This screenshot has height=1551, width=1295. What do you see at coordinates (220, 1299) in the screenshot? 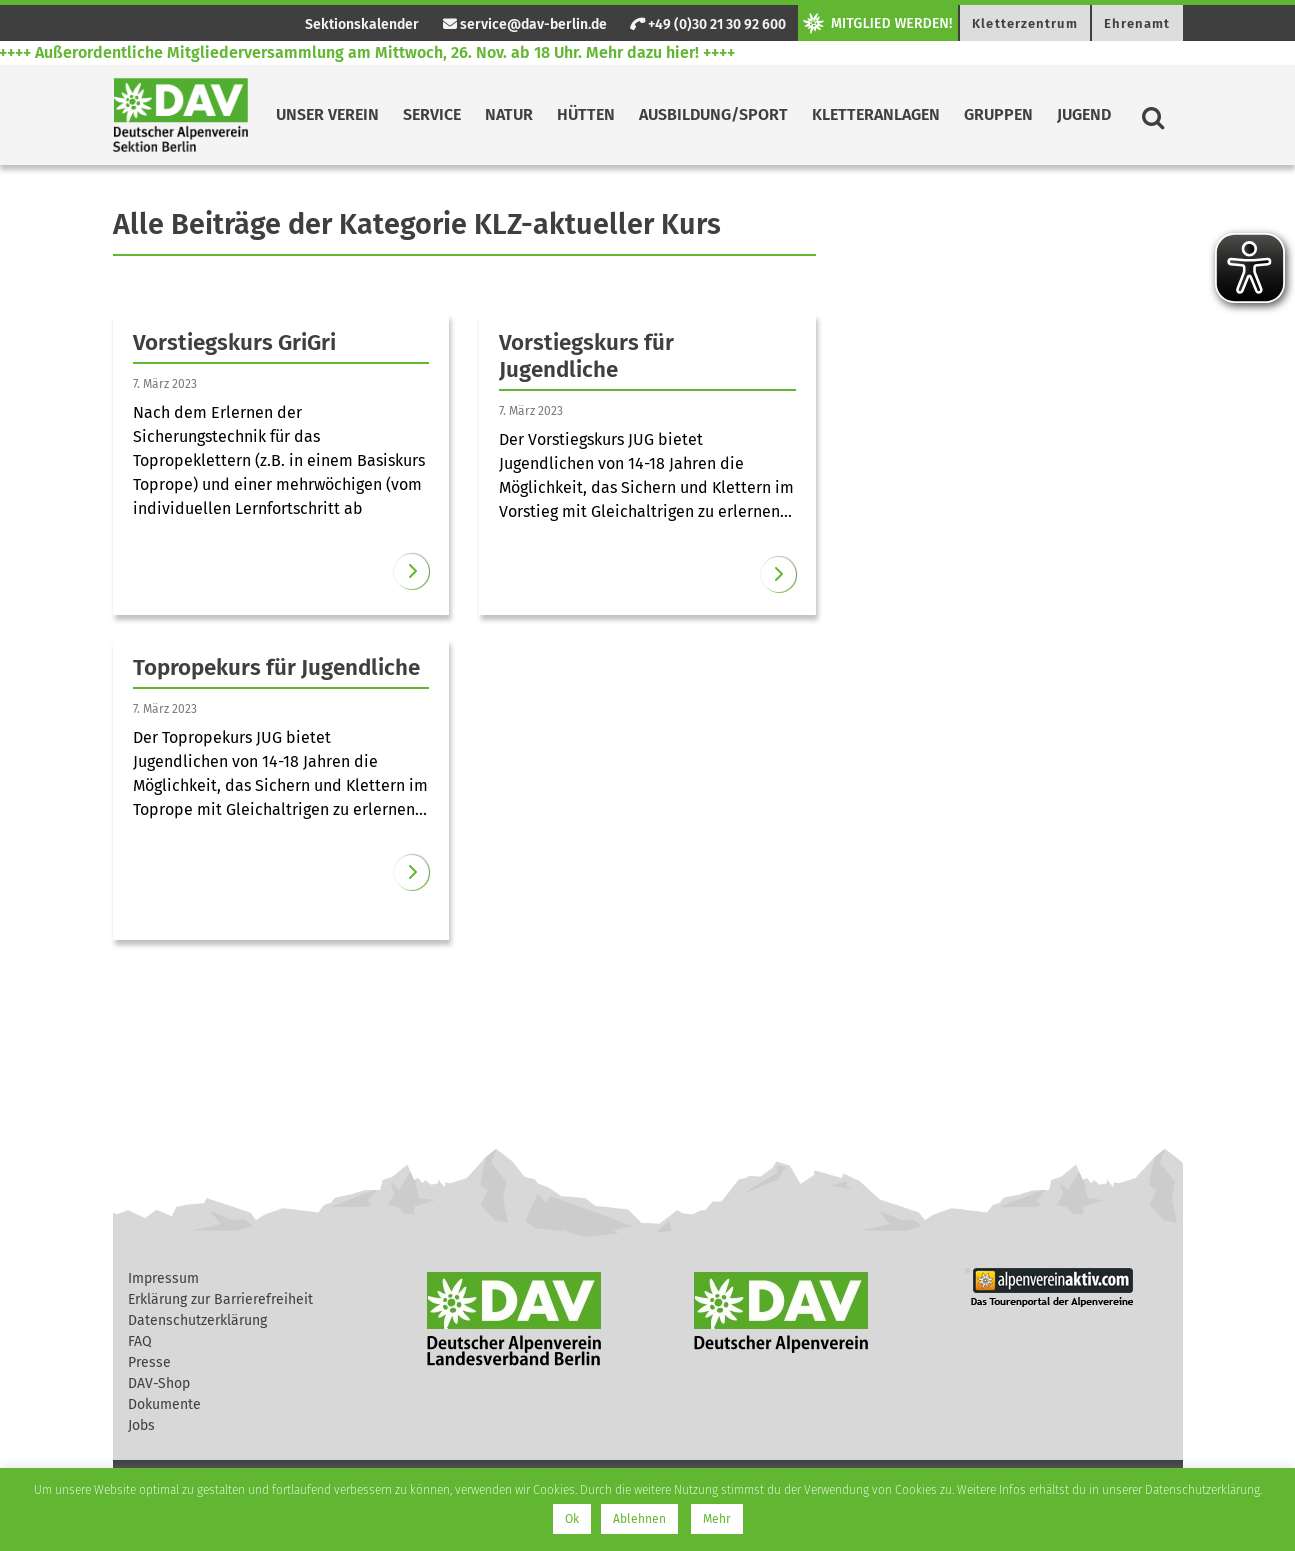
I see `Erklärung zur Barrierefreiheit` at bounding box center [220, 1299].